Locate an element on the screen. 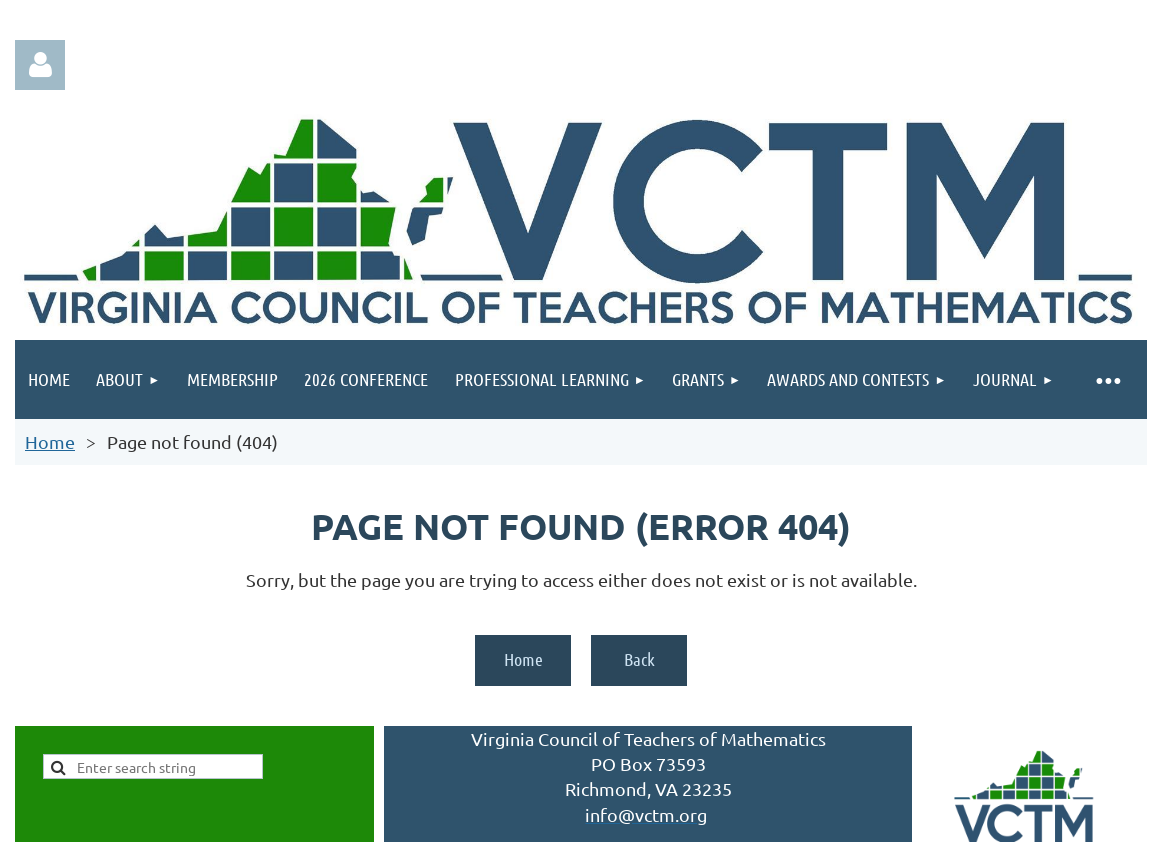 The width and height of the screenshot is (1162, 842). Log in is located at coordinates (40, 65).